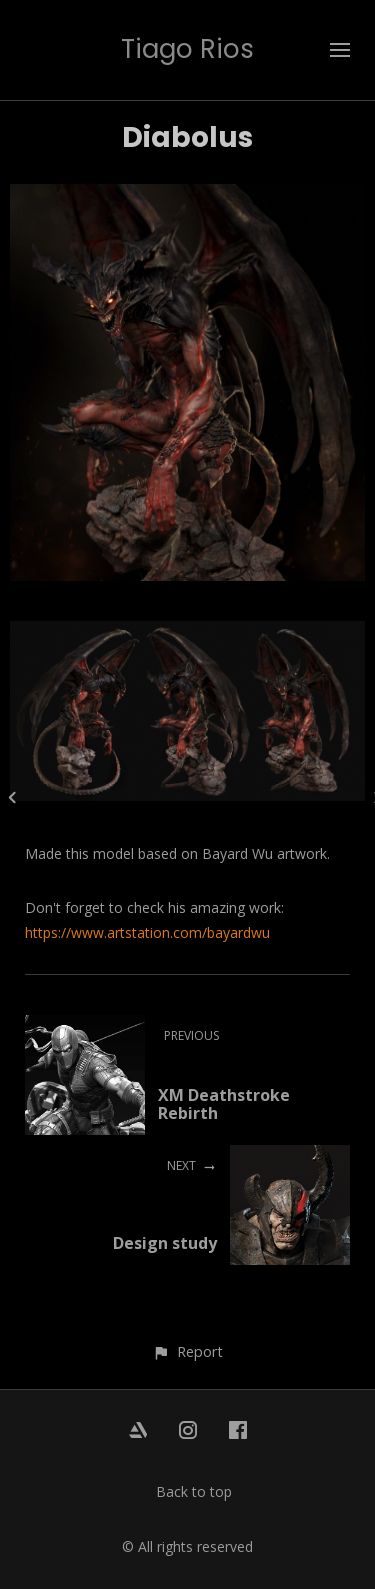 This screenshot has width=375, height=1589. What do you see at coordinates (194, 1491) in the screenshot?
I see `Back to top` at bounding box center [194, 1491].